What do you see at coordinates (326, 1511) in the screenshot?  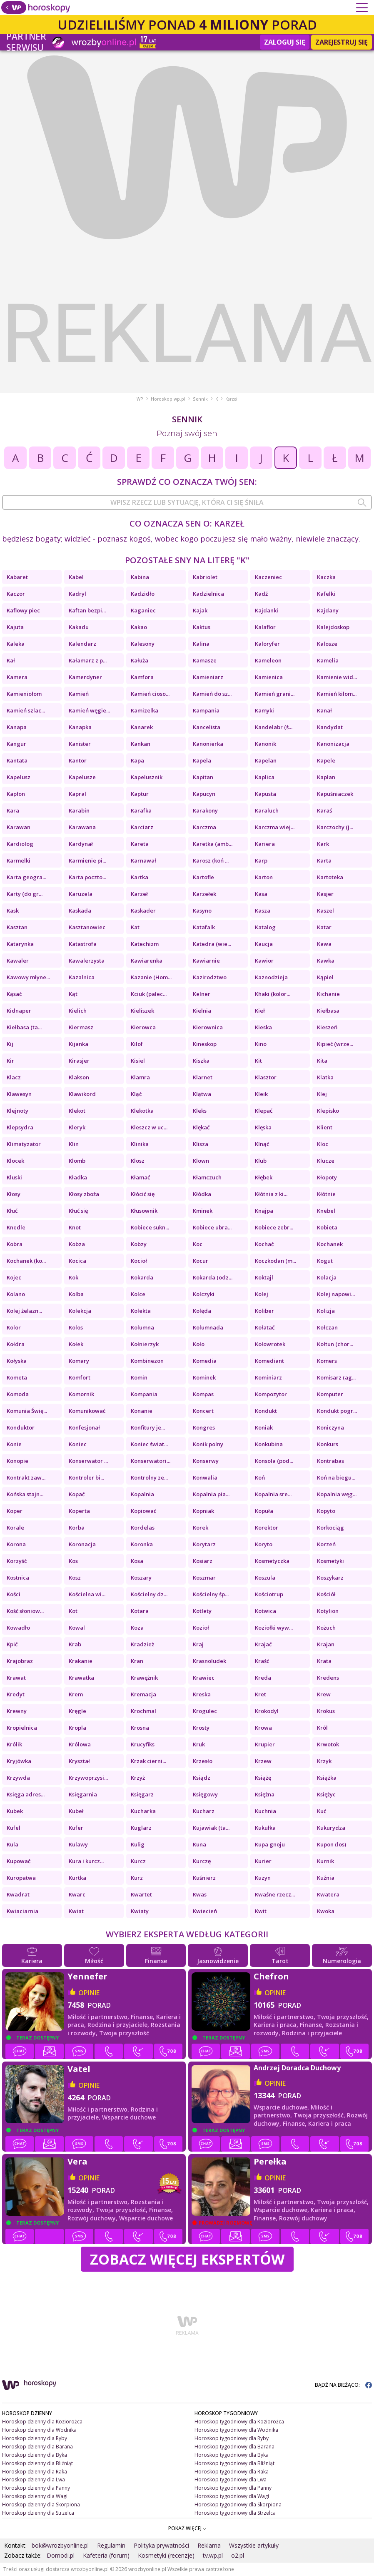 I see `Kopyto` at bounding box center [326, 1511].